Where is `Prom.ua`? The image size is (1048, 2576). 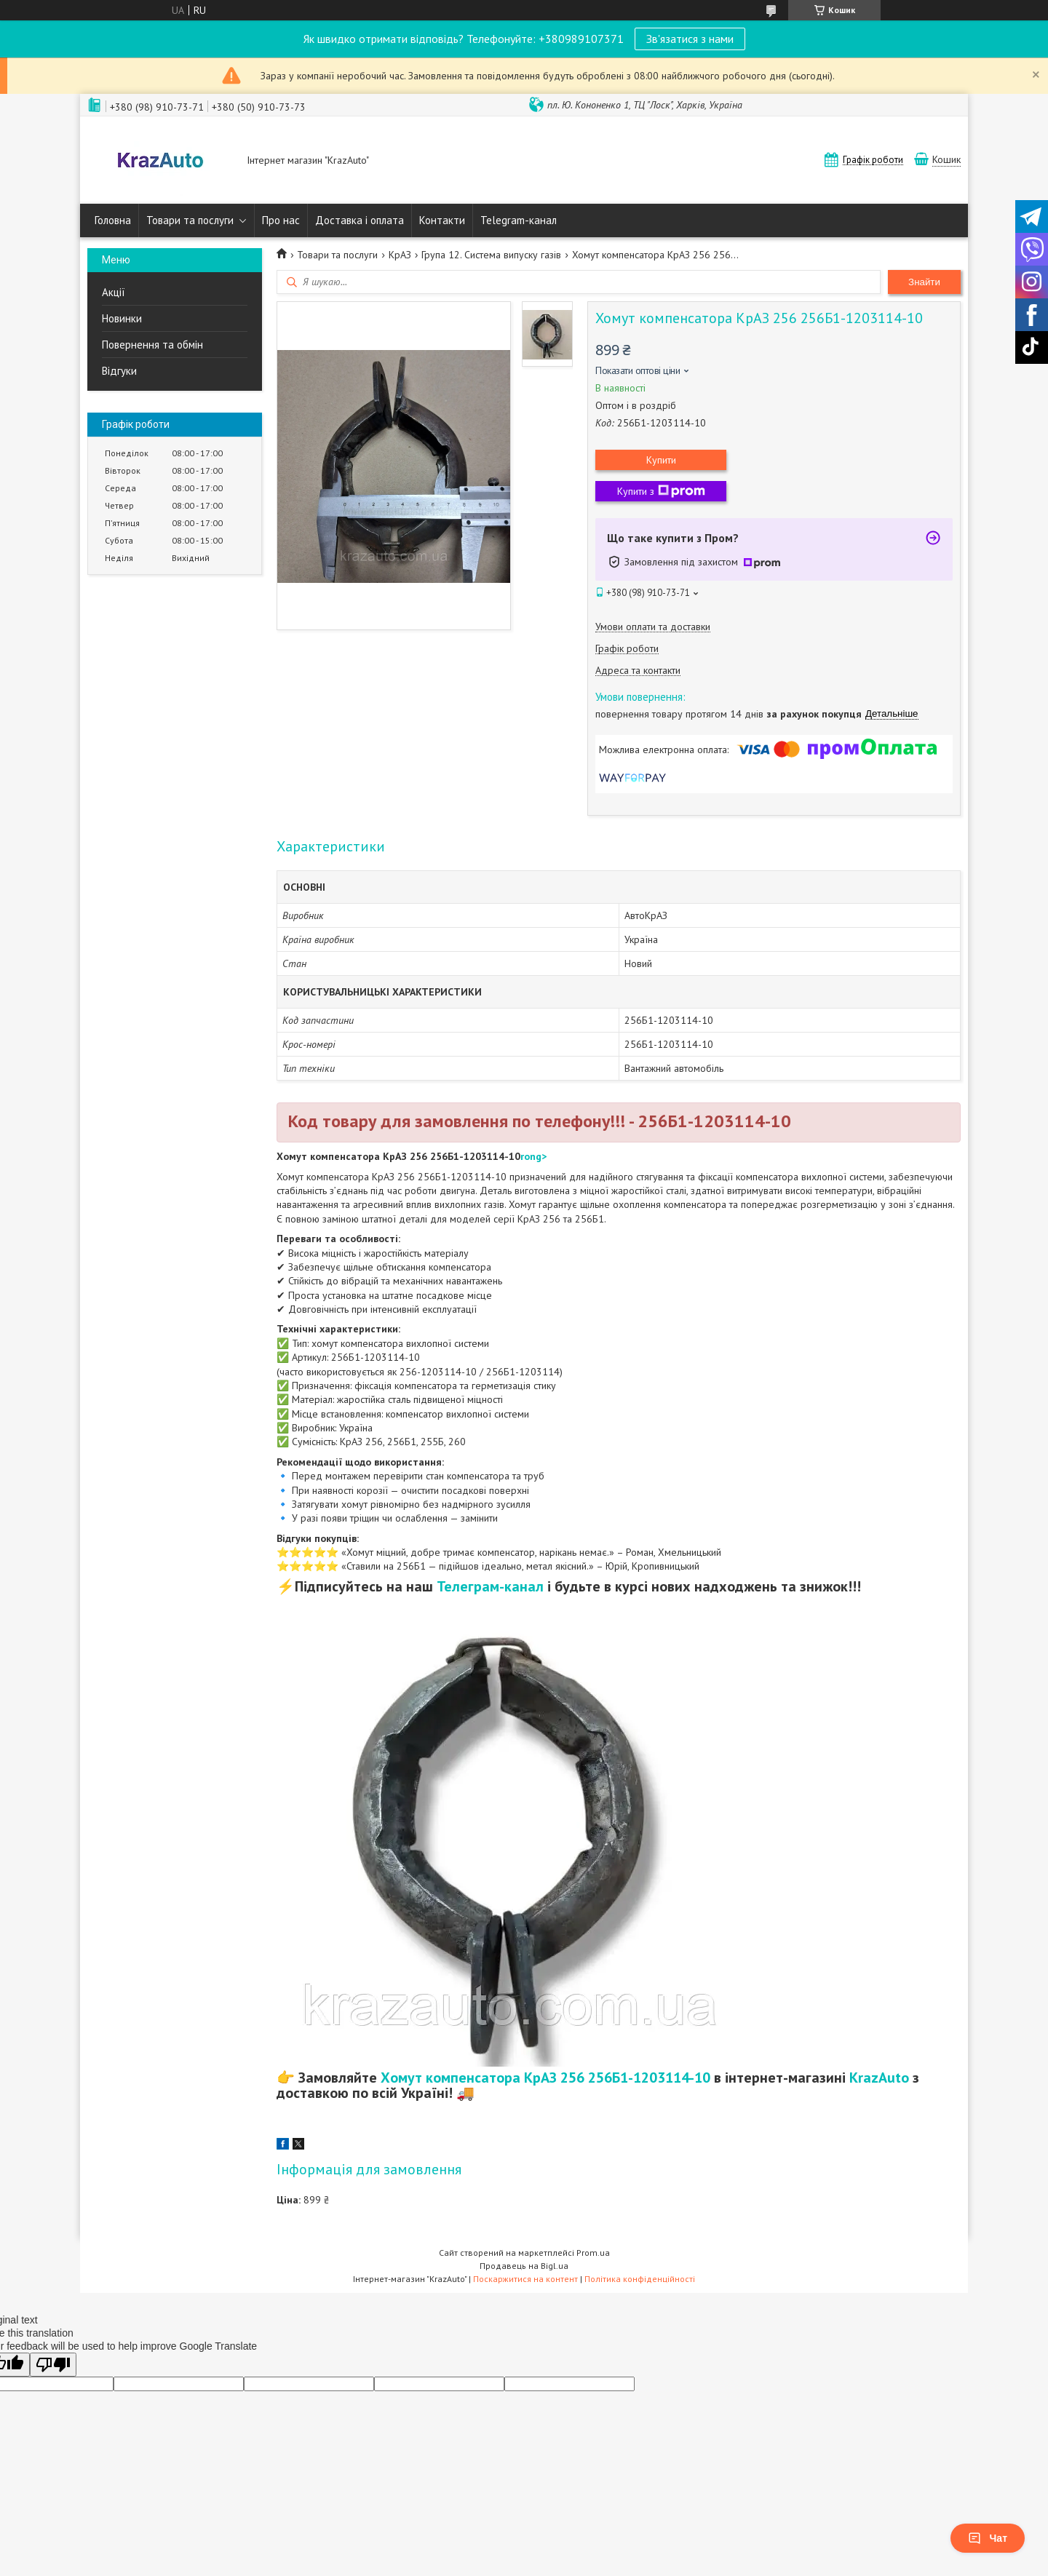 Prom.ua is located at coordinates (593, 2252).